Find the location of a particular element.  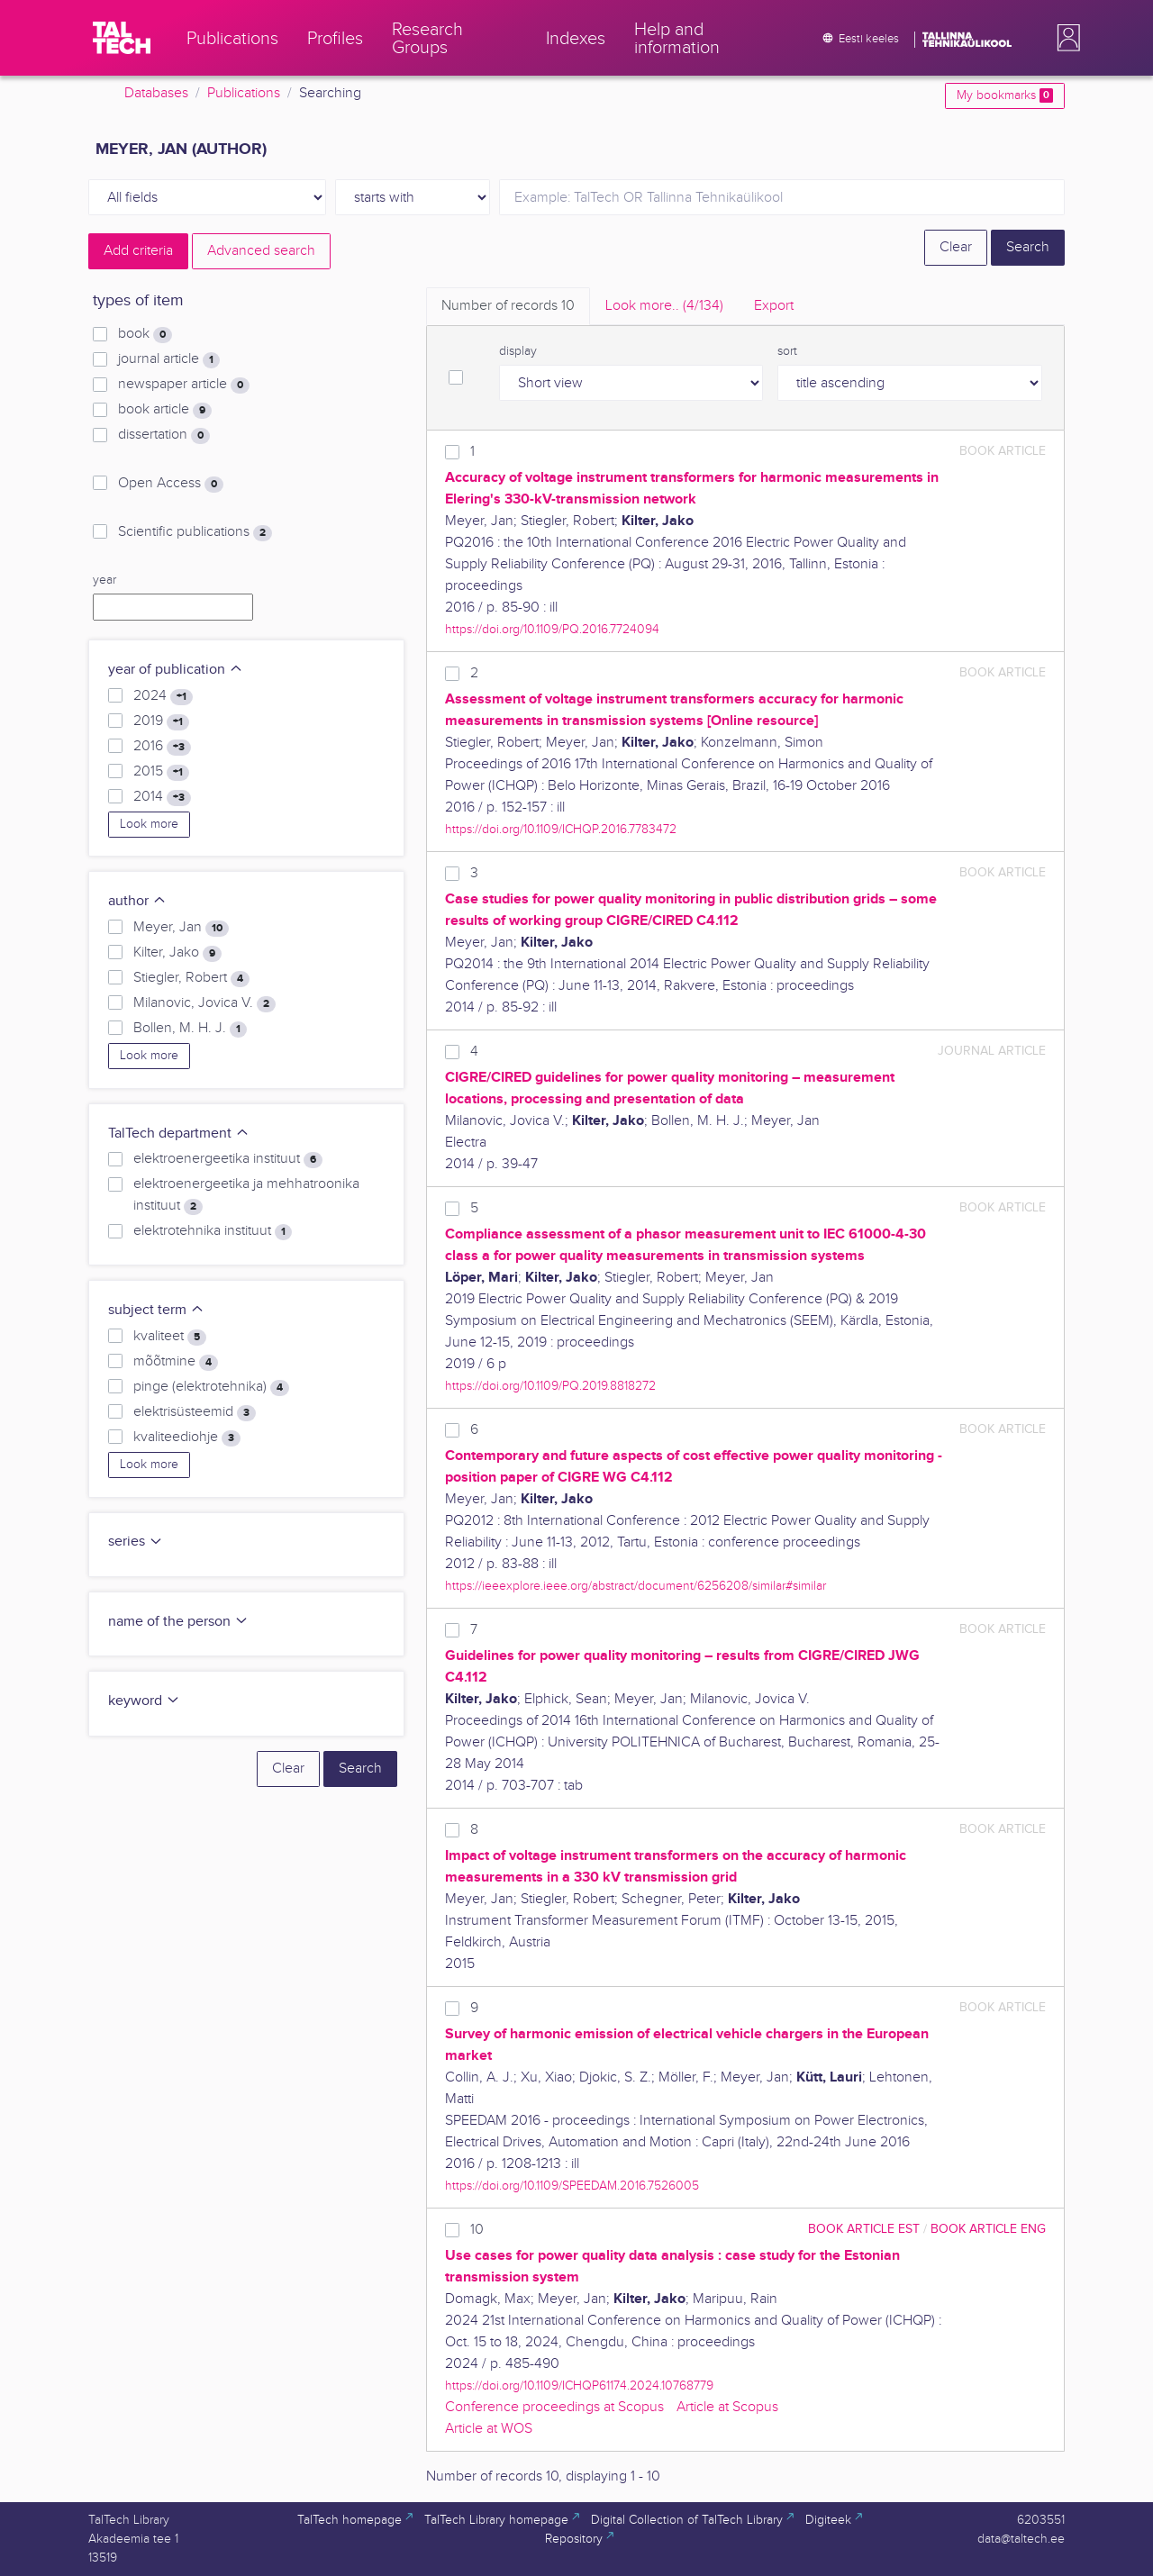

TalTech department is located at coordinates (179, 1133).